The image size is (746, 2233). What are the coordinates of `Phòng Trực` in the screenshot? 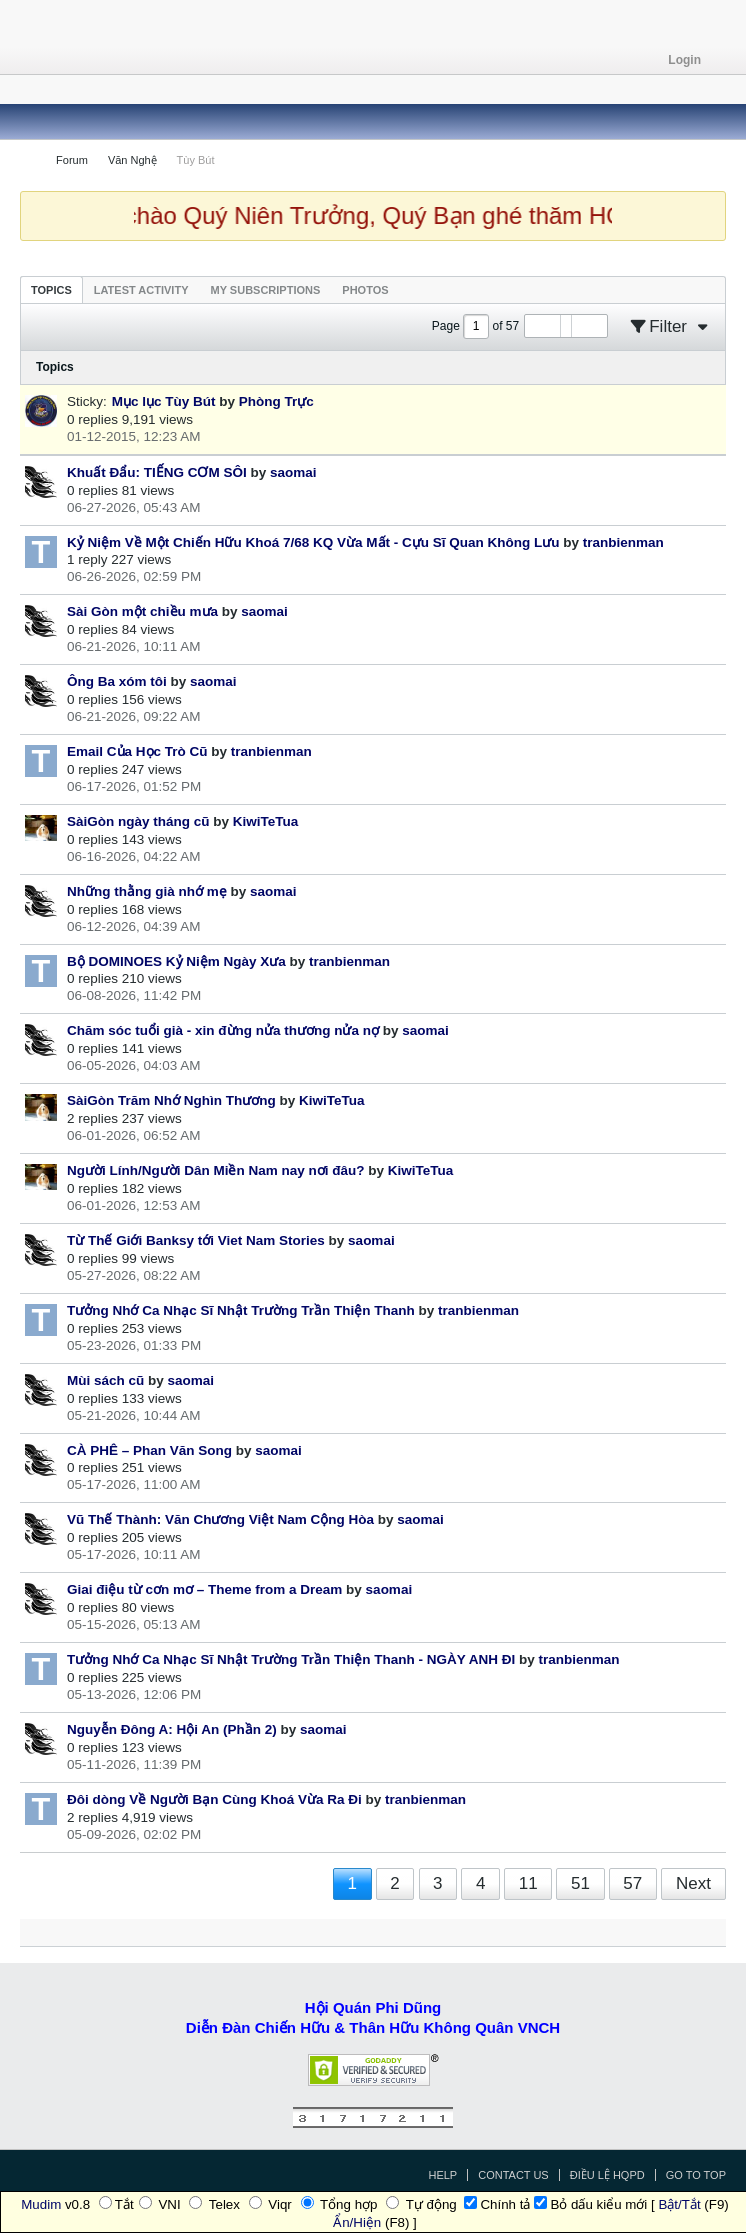 It's located at (276, 401).